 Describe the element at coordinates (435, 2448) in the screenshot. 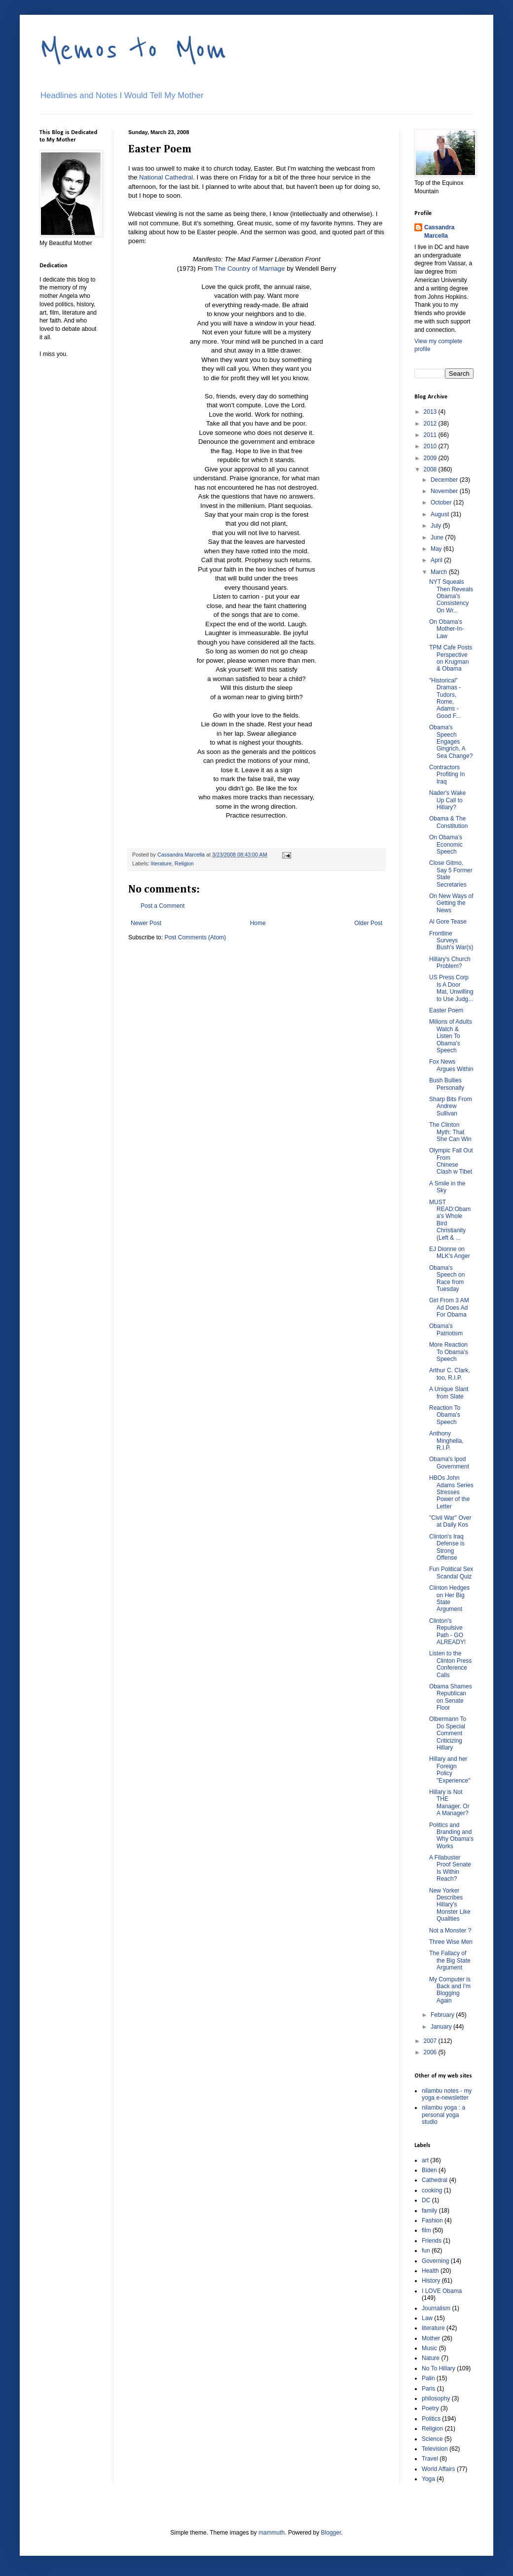

I see `Television` at that location.